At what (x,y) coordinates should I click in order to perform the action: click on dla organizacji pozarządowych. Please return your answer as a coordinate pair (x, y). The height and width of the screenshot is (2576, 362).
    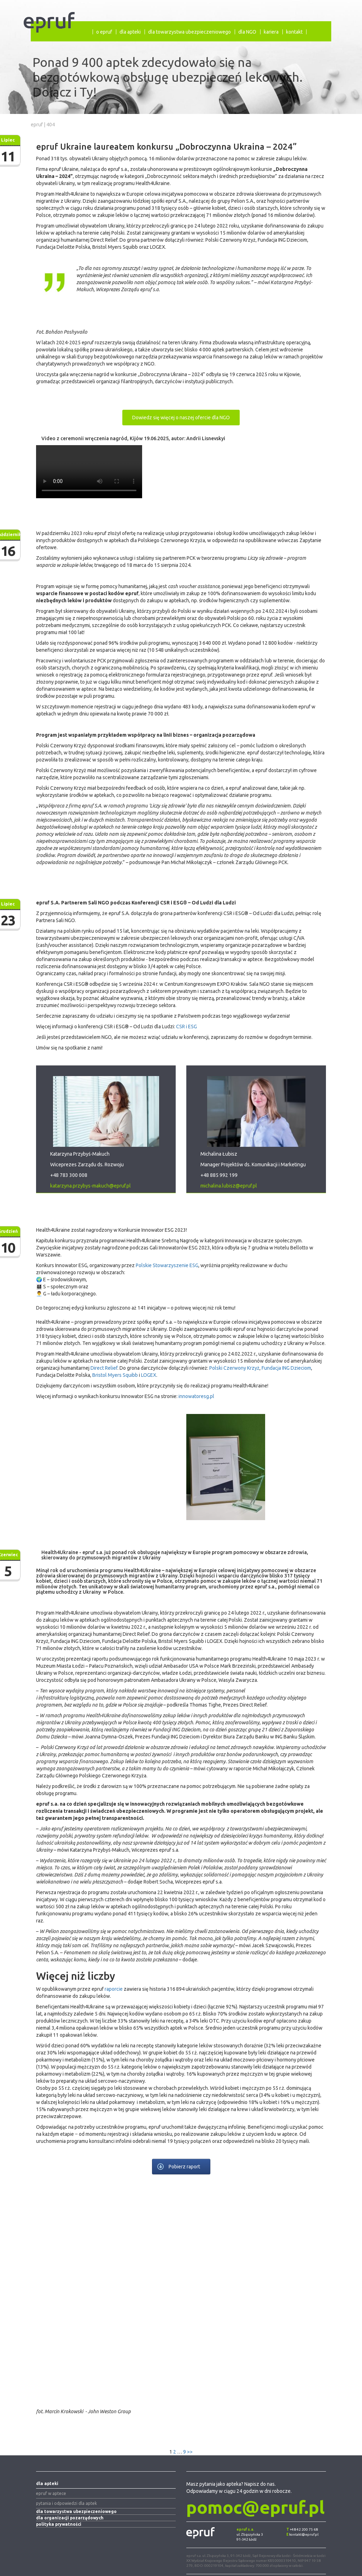
    Looking at the image, I should click on (70, 2517).